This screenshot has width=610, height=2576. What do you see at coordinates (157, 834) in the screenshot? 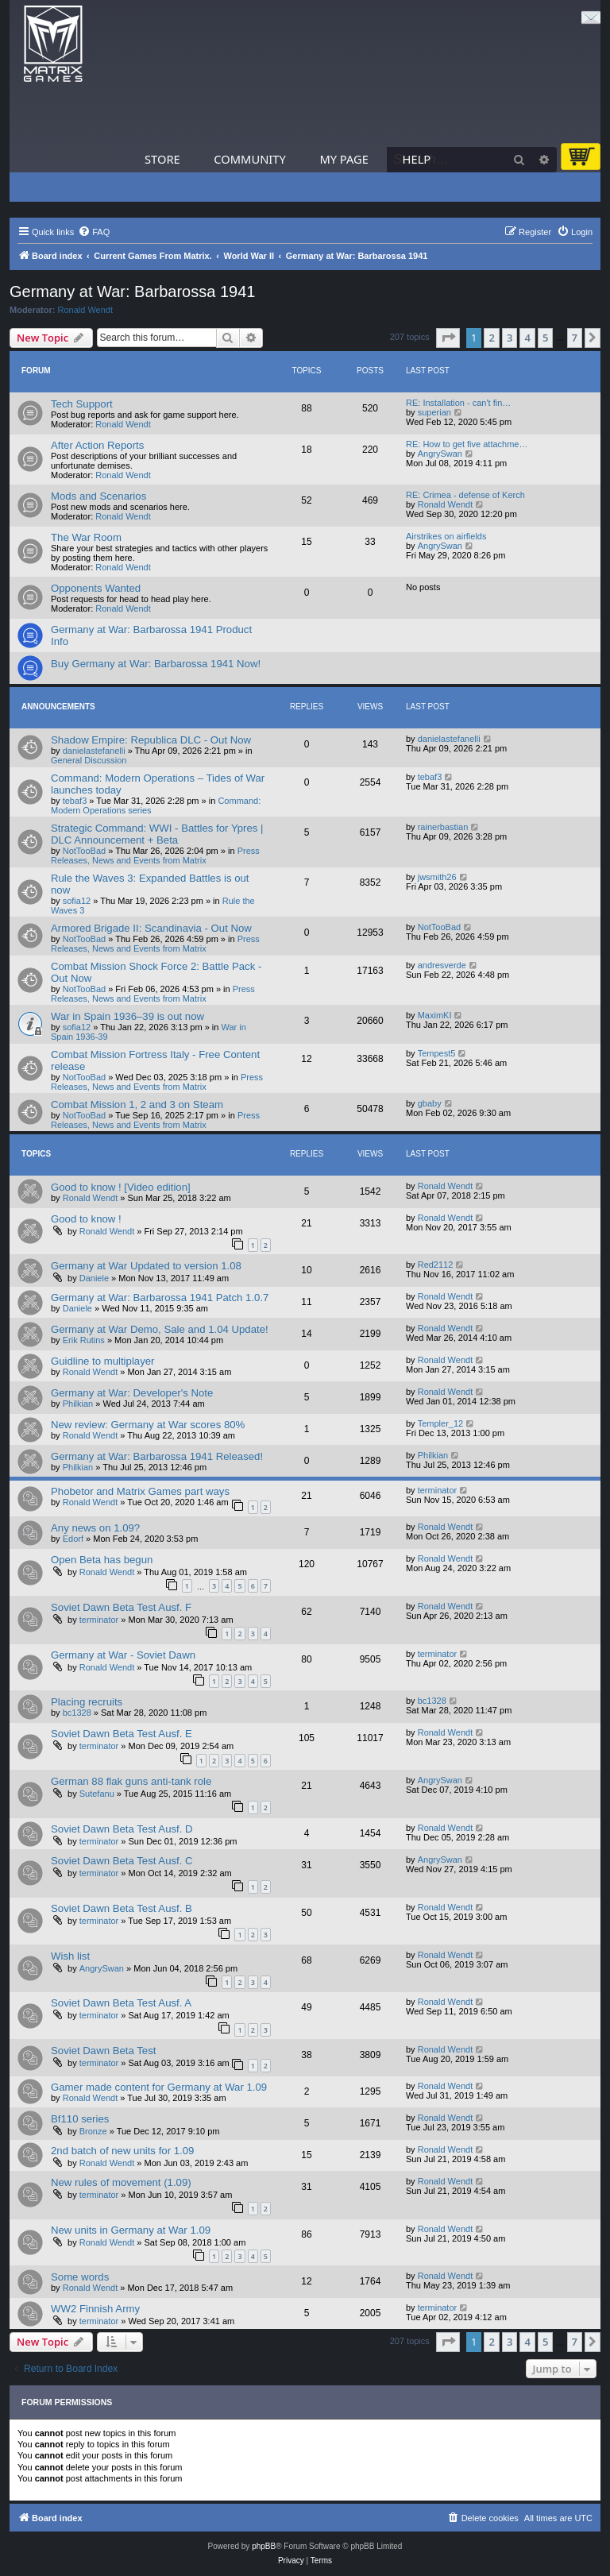
I see `Strategic Command: WWI - Battles for Ypres | DLC Announcement + Beta` at bounding box center [157, 834].